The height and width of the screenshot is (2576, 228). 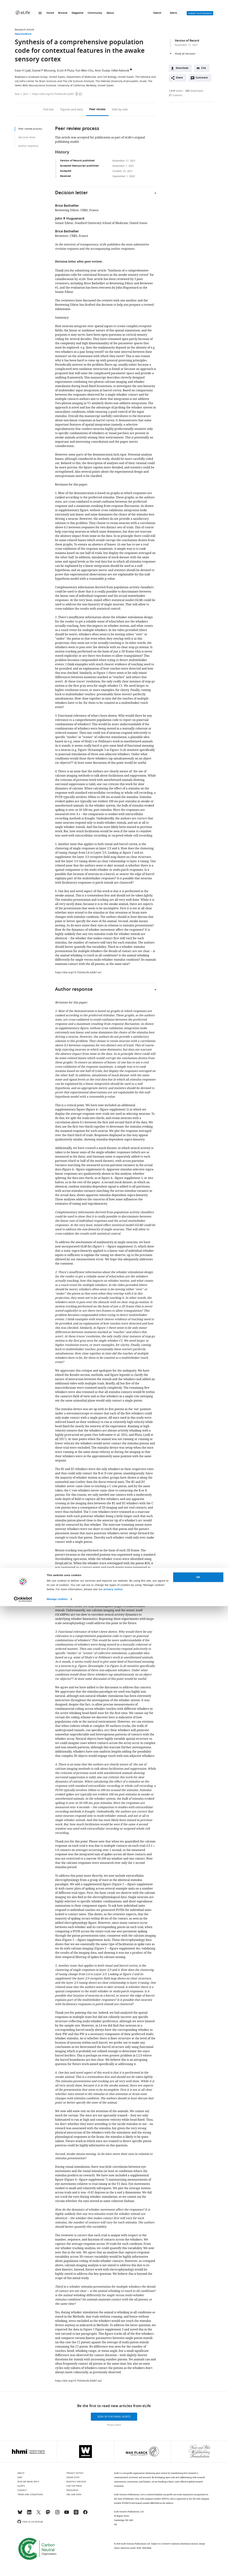 I want to click on Who we work with, so click(x=28, y=2481).